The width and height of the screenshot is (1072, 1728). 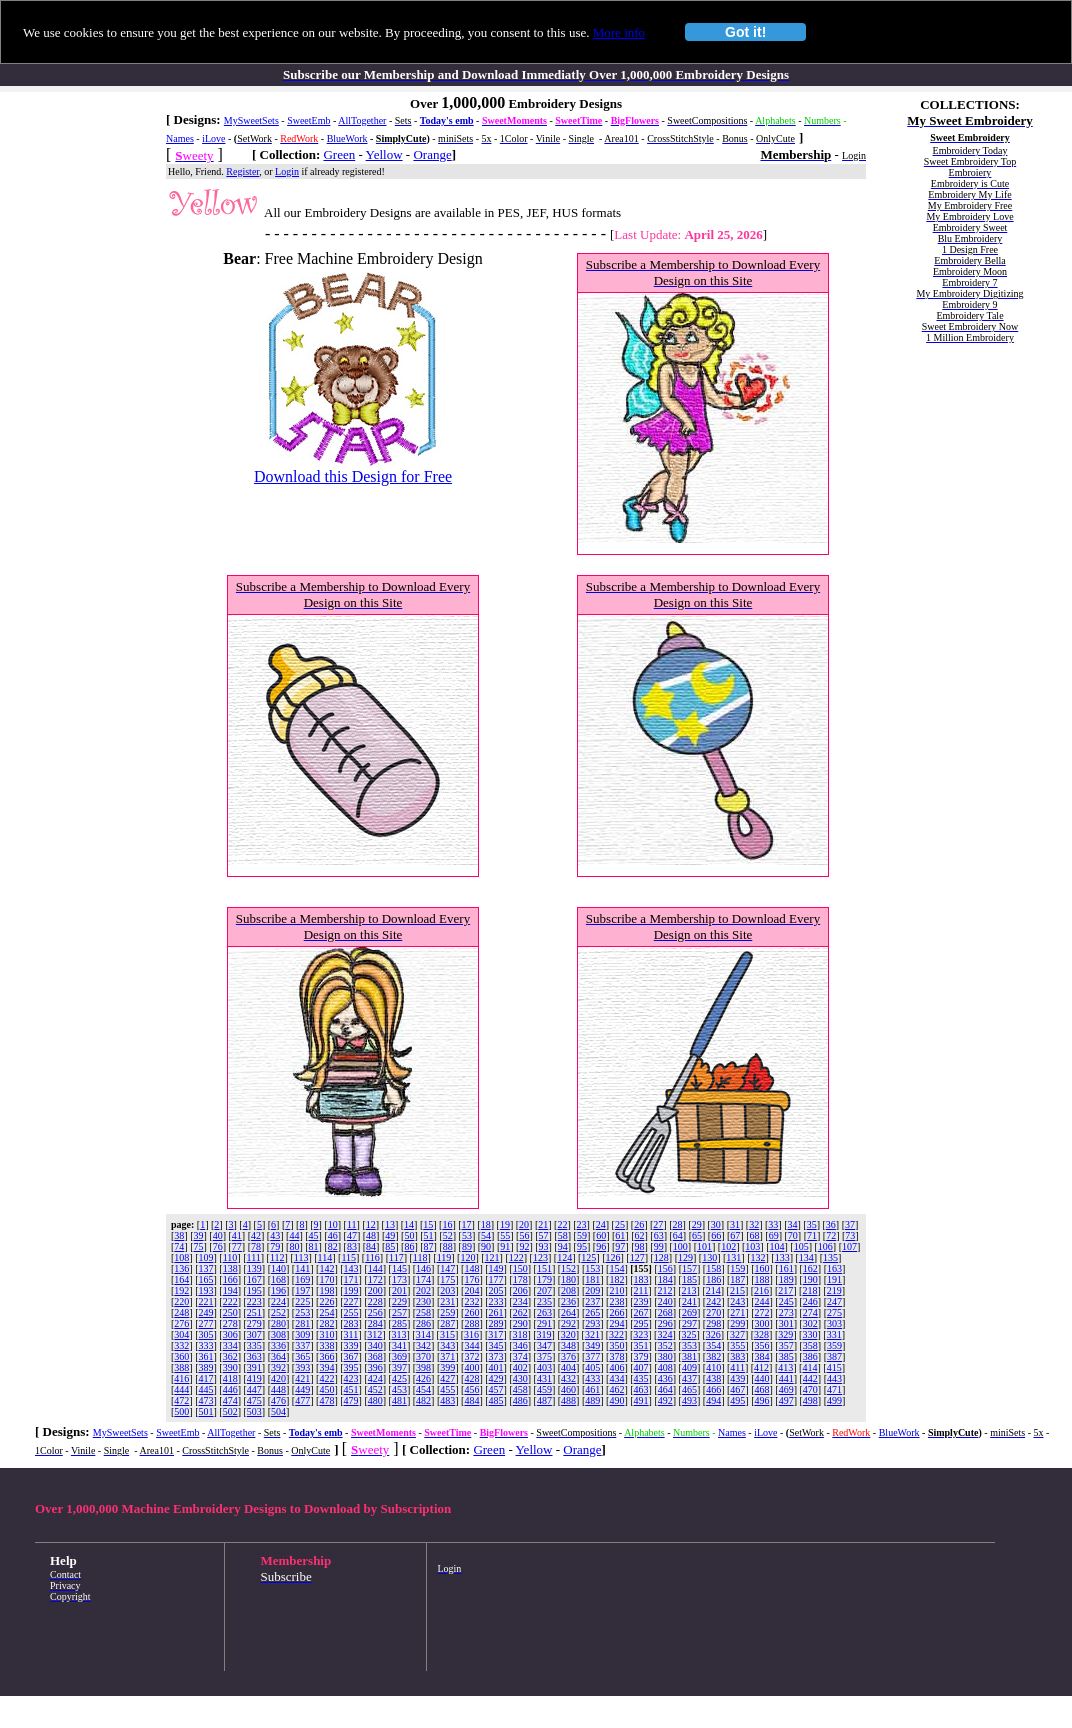 What do you see at coordinates (399, 1279) in the screenshot?
I see `173` at bounding box center [399, 1279].